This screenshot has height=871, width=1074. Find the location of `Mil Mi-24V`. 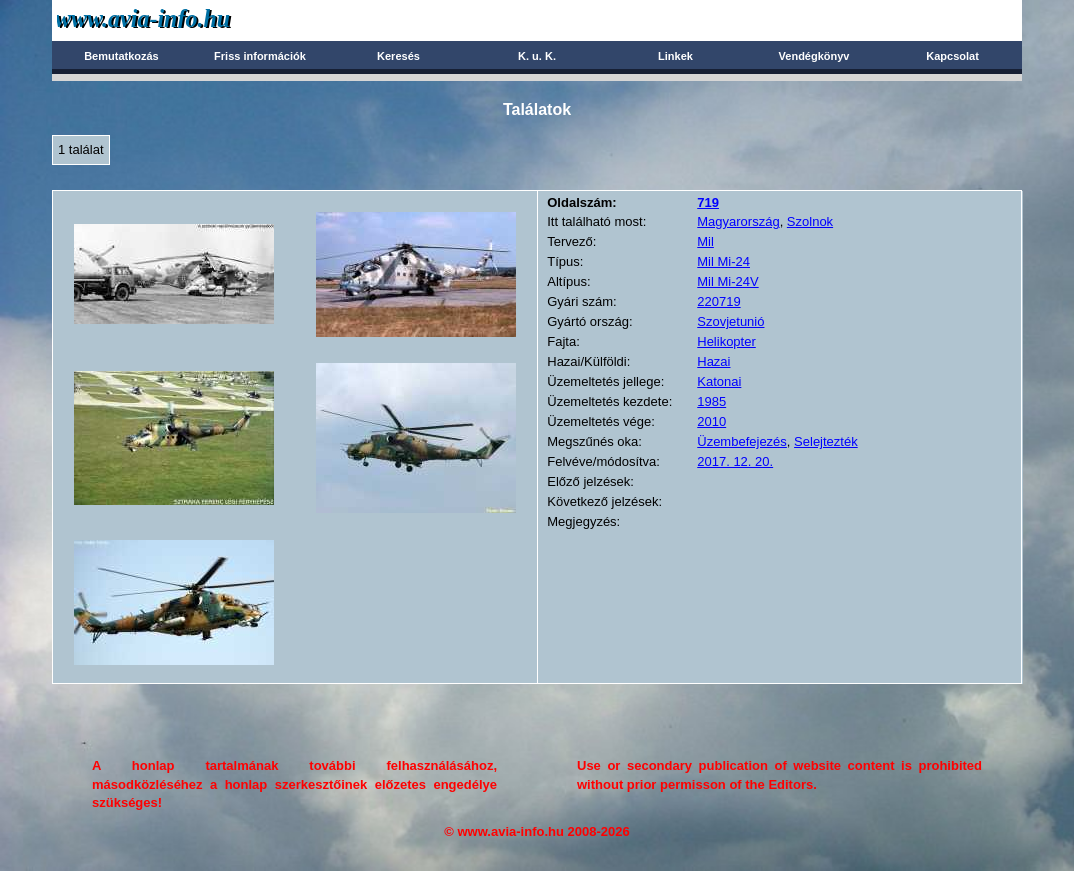

Mil Mi-24V is located at coordinates (727, 281).